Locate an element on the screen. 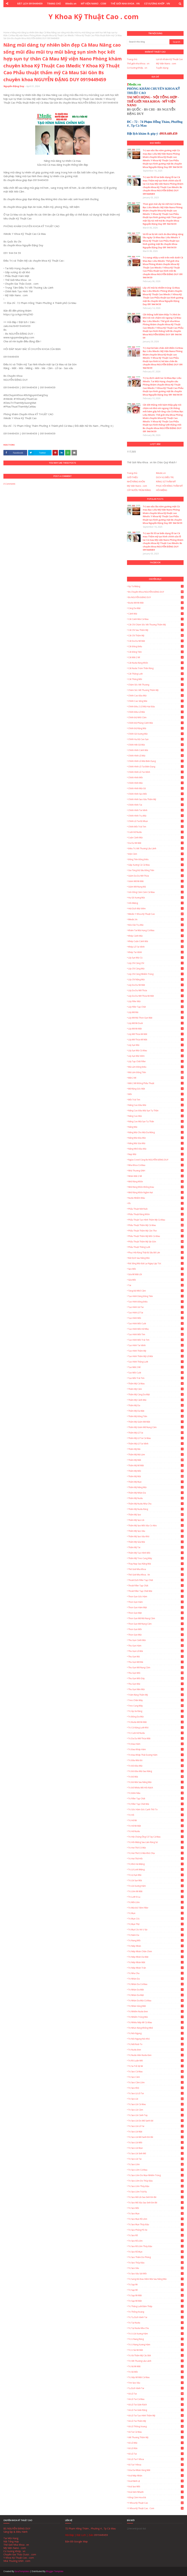 This screenshot has height=2576, width=187. Trị lưỡi vị lạ is located at coordinates (156, 1896).